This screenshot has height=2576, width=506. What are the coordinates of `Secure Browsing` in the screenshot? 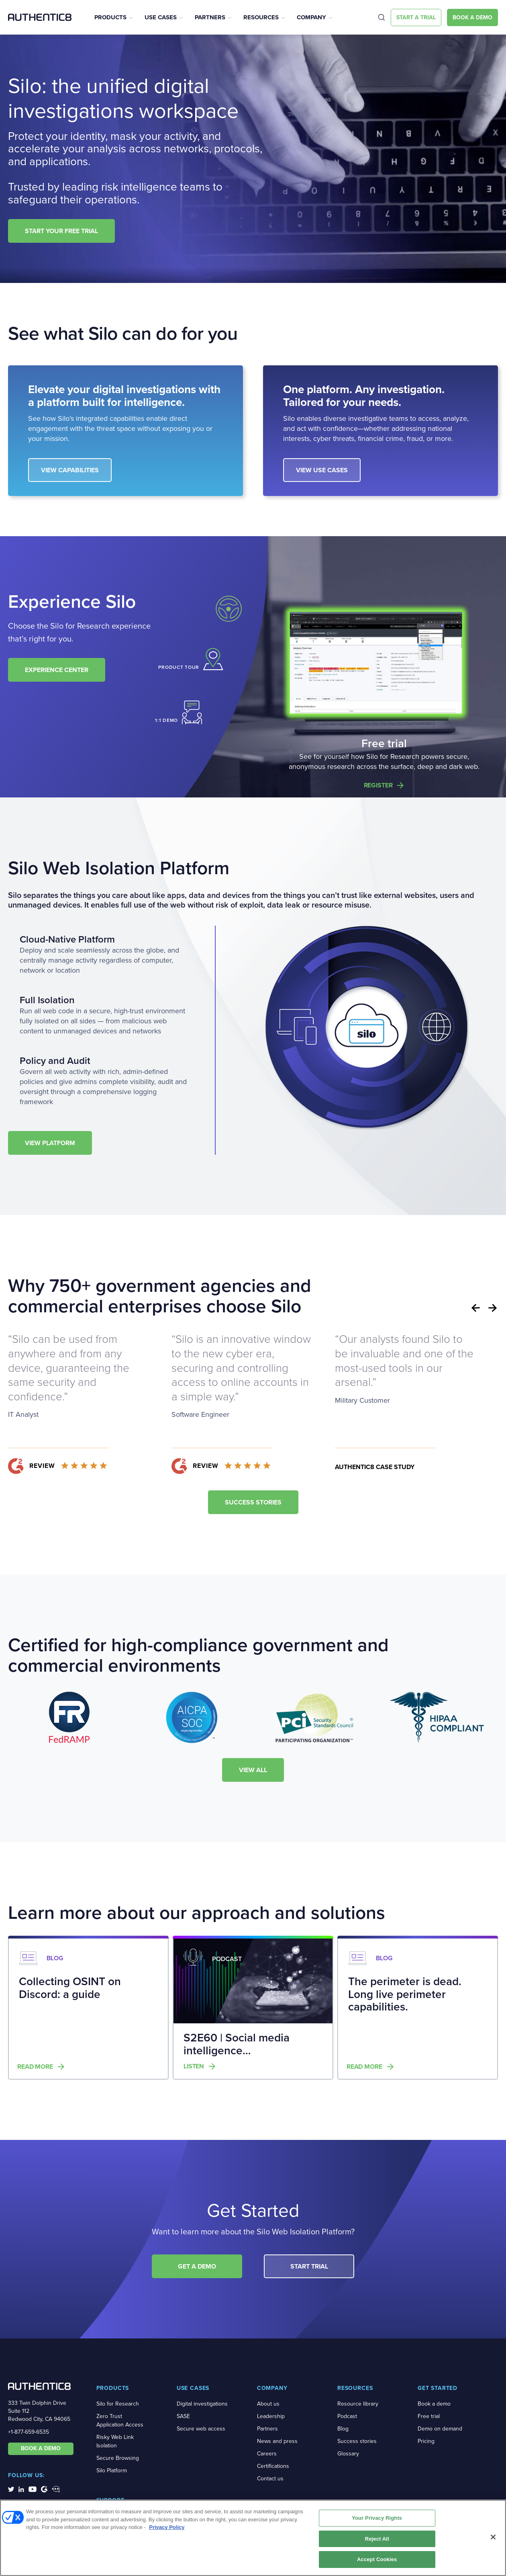 It's located at (117, 2458).